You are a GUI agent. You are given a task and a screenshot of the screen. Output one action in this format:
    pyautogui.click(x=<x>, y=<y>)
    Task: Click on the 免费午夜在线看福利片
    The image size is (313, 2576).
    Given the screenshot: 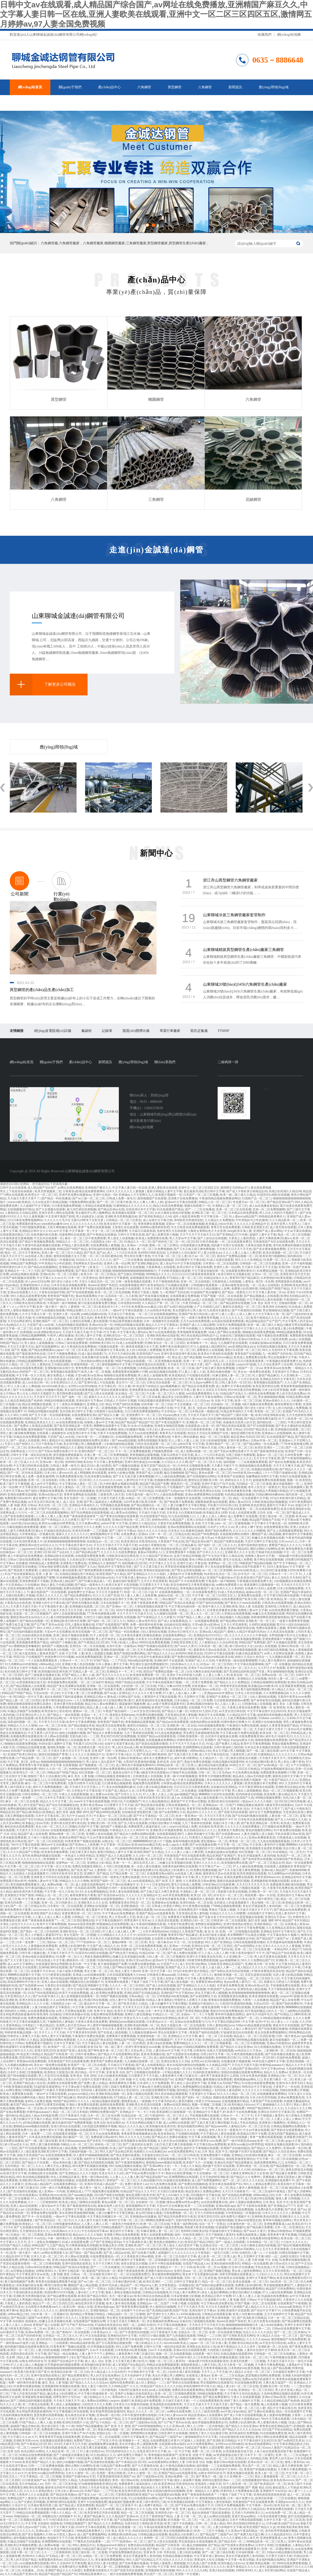 What is the action you would take?
    pyautogui.click(x=174, y=1346)
    